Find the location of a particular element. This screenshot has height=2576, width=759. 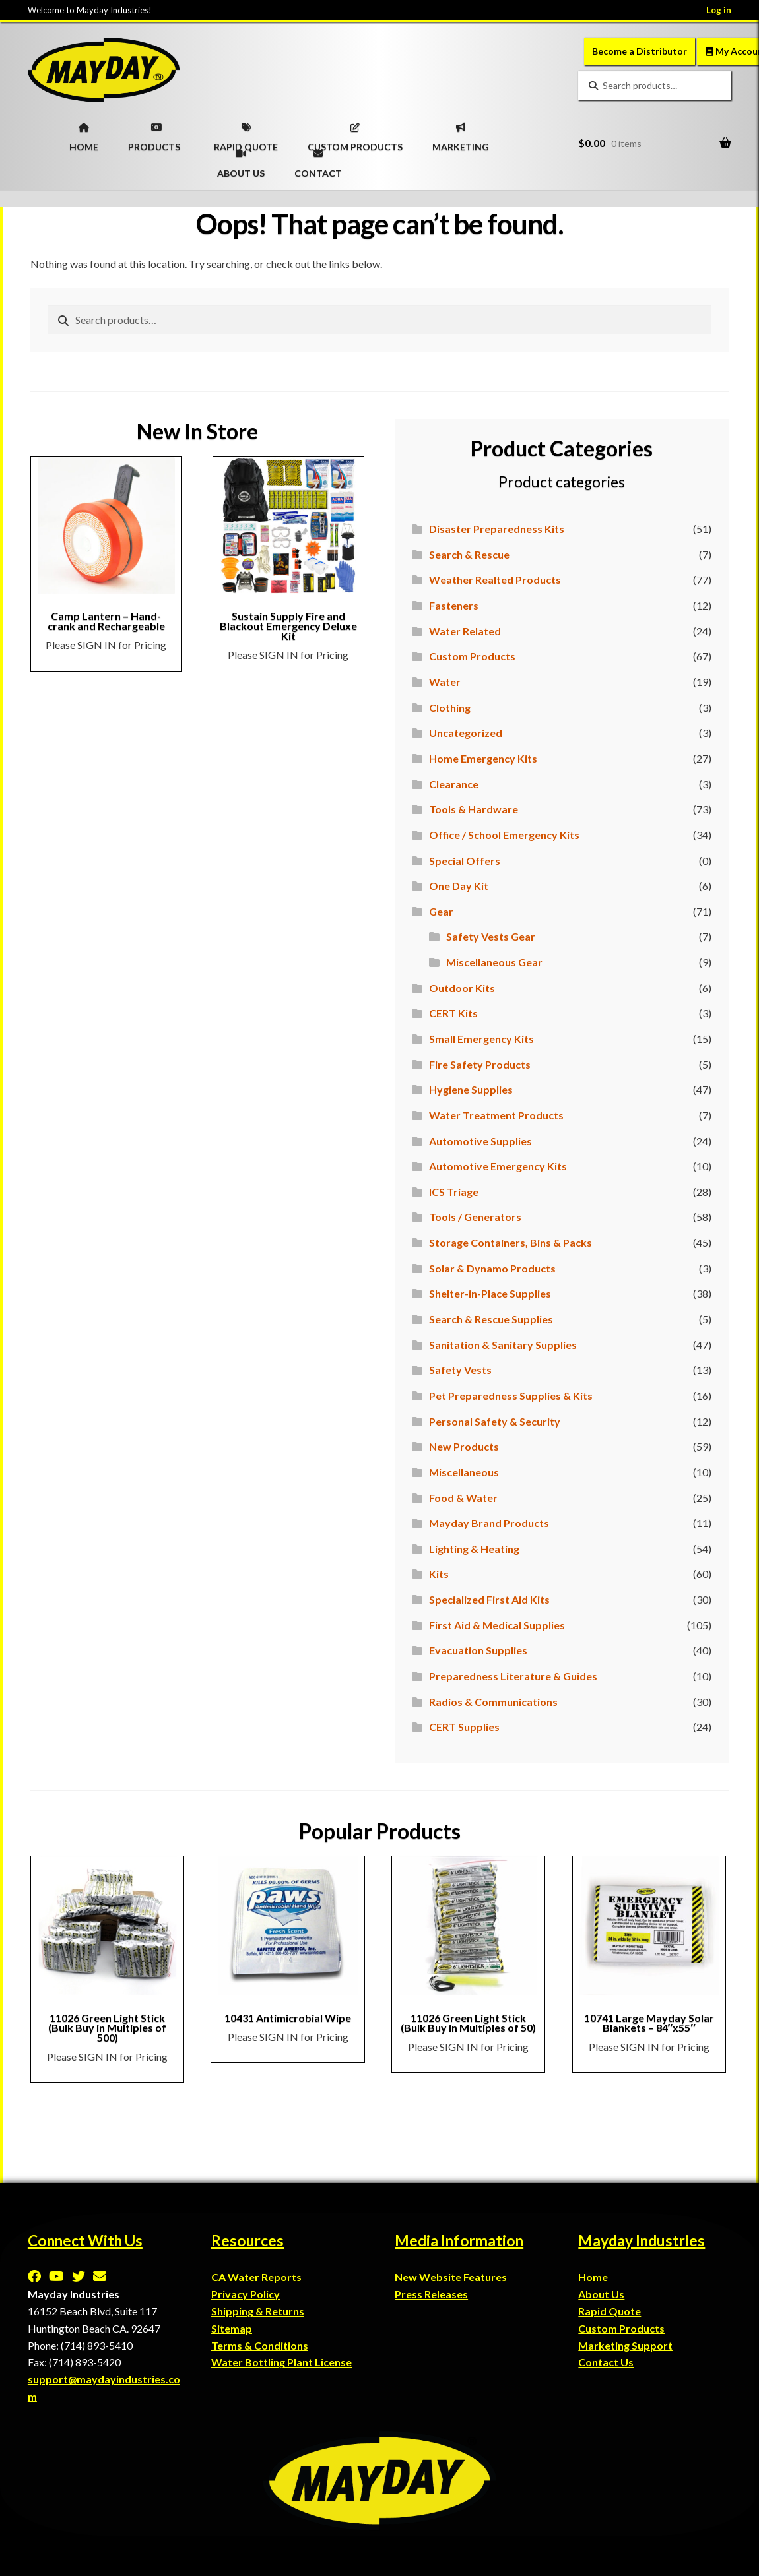

Sanitation & Sanitary Supplies is located at coordinates (503, 1344).